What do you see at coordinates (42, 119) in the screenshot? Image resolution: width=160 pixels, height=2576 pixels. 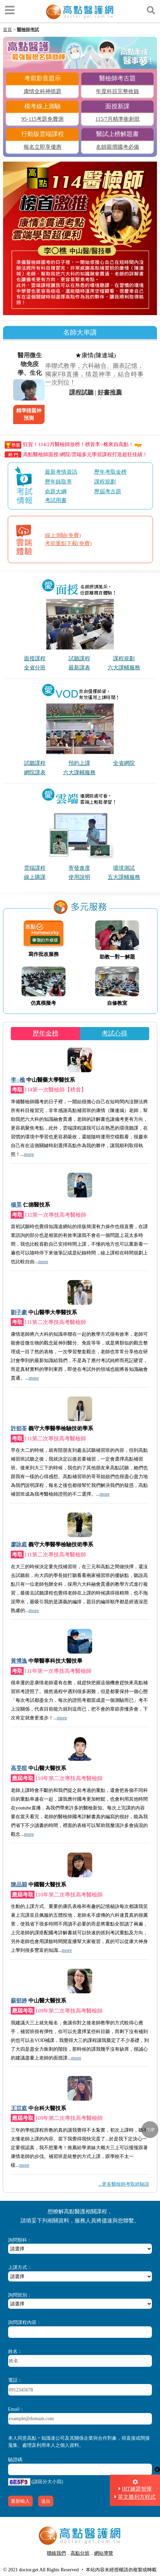 I see `95-115考題免費測` at bounding box center [42, 119].